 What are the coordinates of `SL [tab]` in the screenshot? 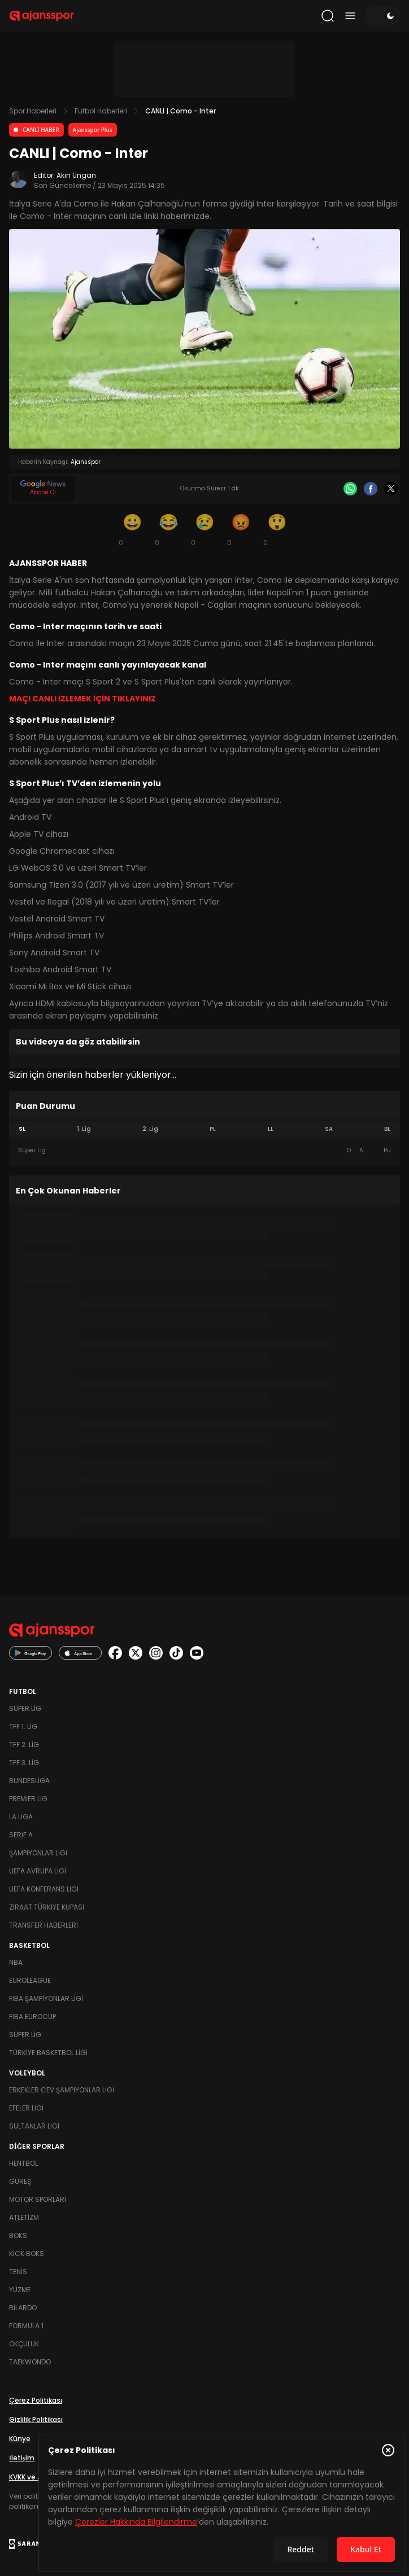 It's located at (22, 1129).